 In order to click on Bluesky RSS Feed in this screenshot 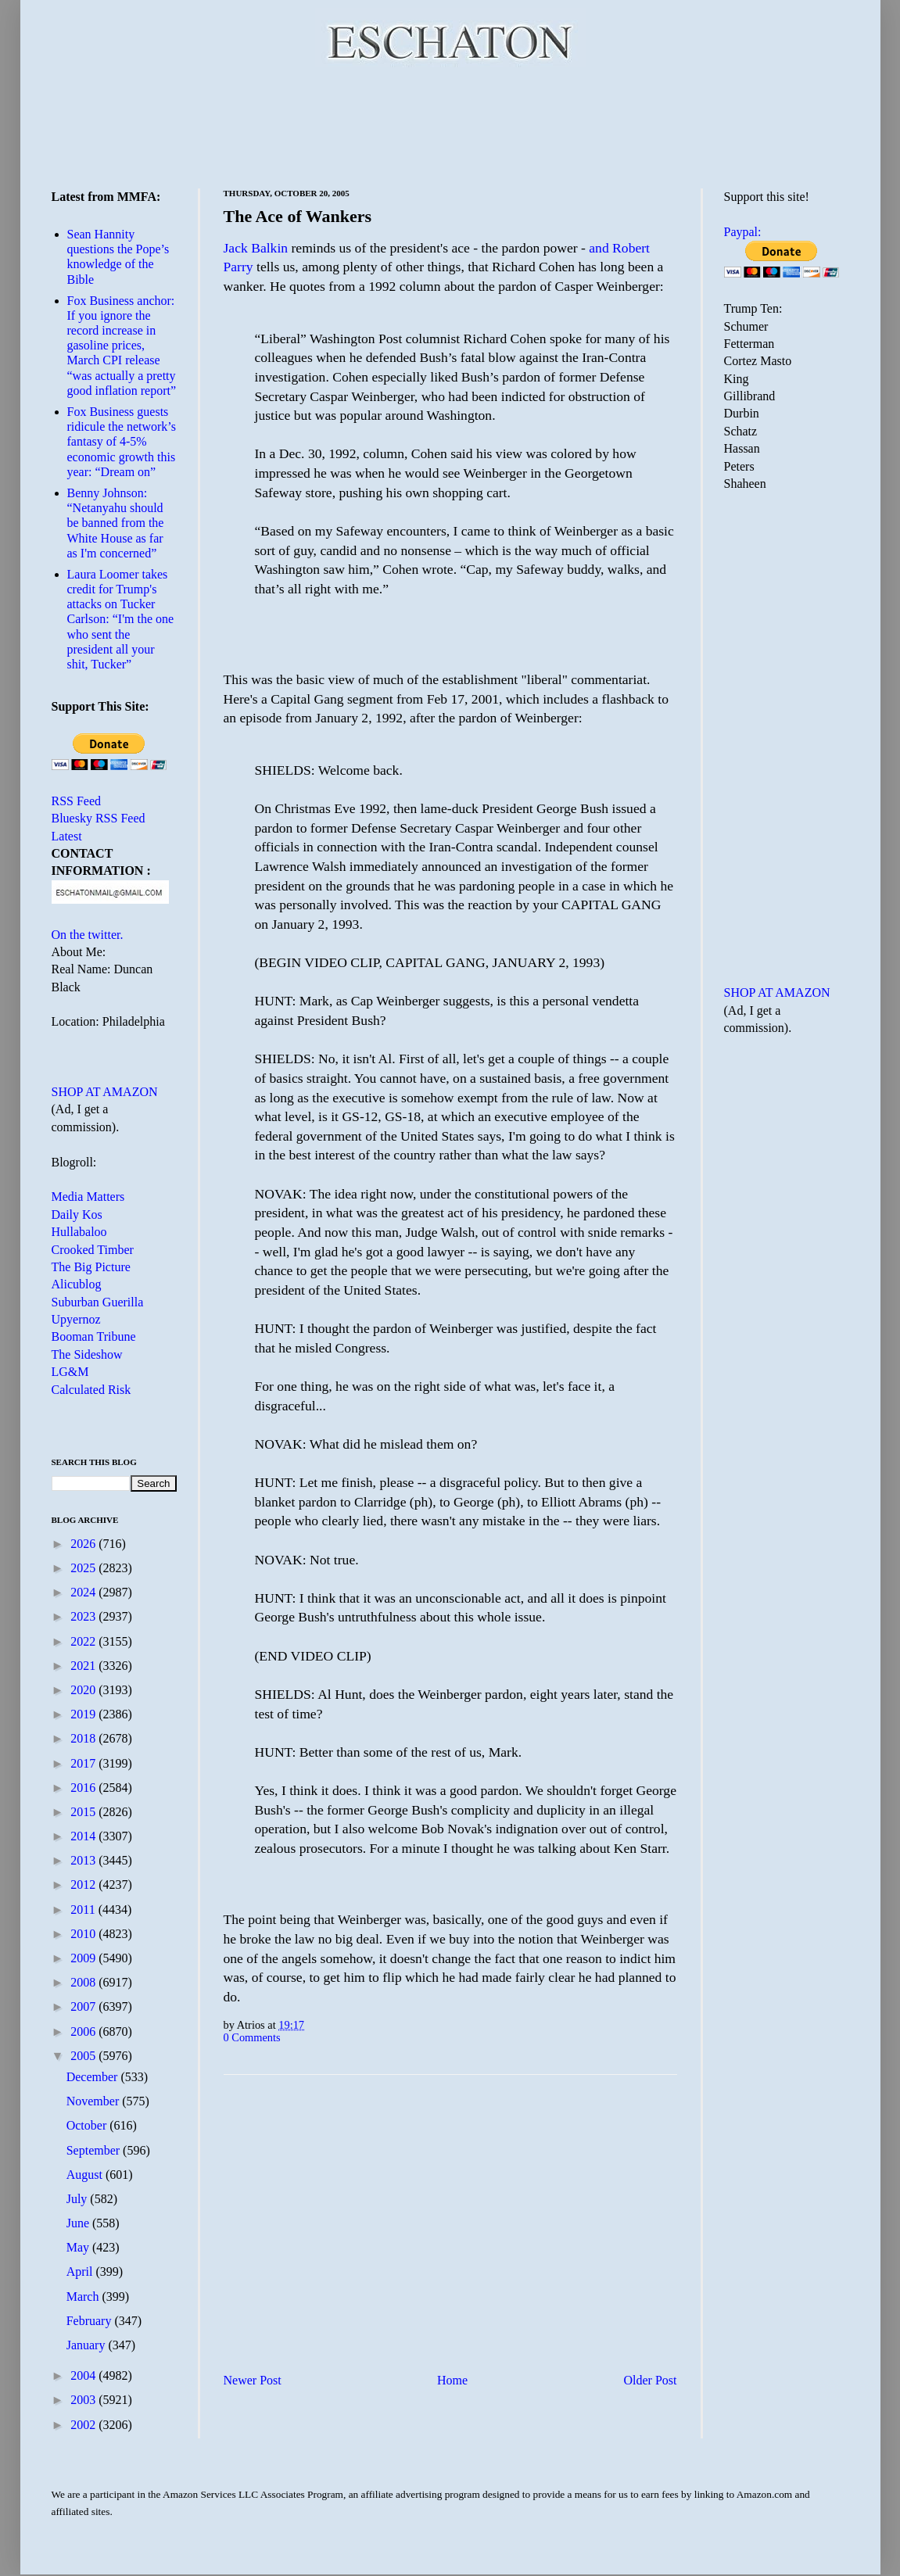, I will do `click(98, 818)`.